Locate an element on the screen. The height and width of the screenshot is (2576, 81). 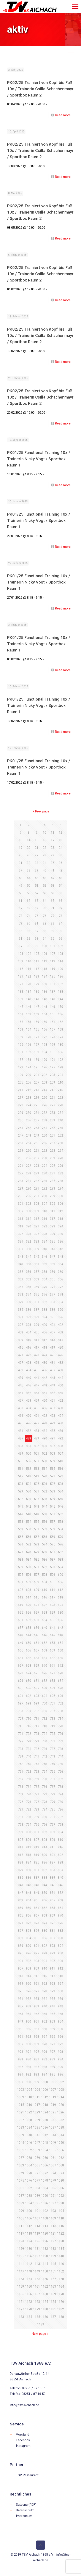
620 is located at coordinates (28, 1605).